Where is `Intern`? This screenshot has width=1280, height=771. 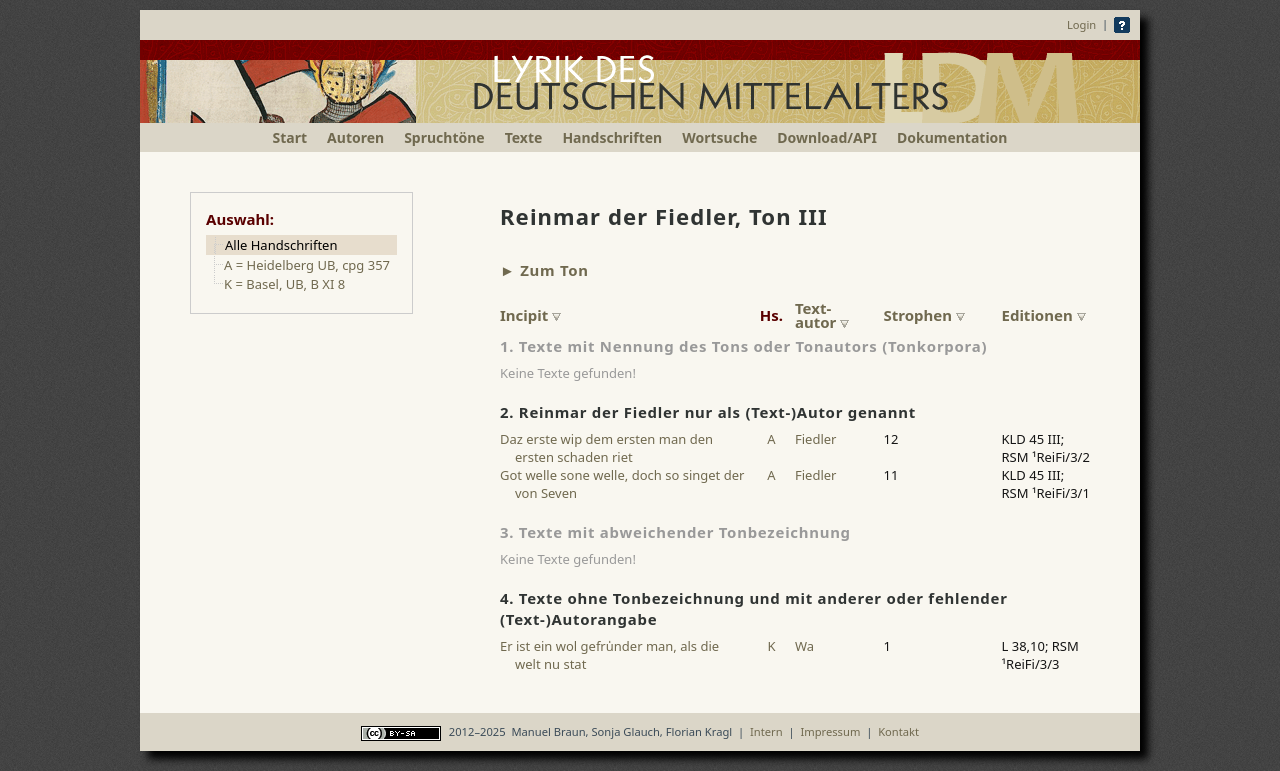 Intern is located at coordinates (766, 731).